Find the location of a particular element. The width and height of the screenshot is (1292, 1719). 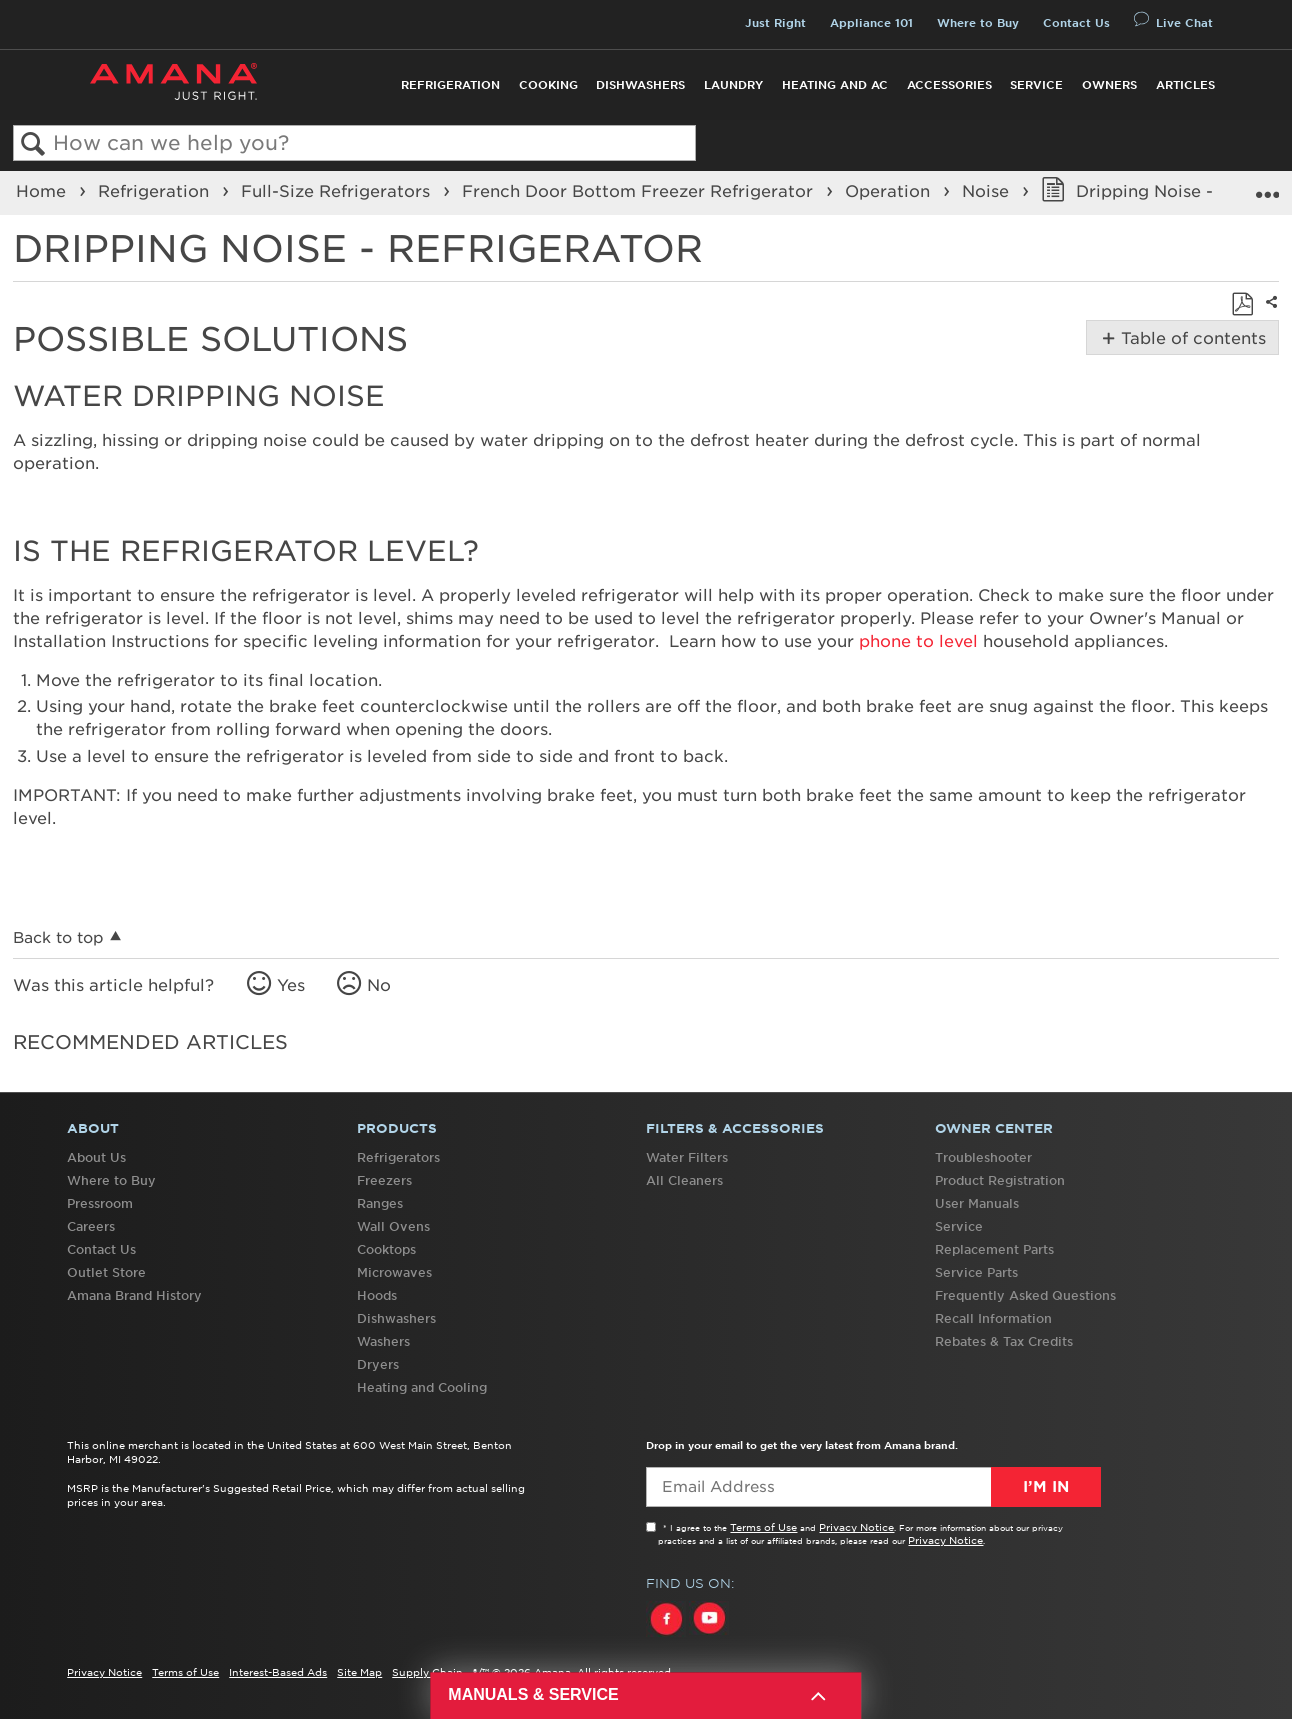

No is located at coordinates (379, 985).